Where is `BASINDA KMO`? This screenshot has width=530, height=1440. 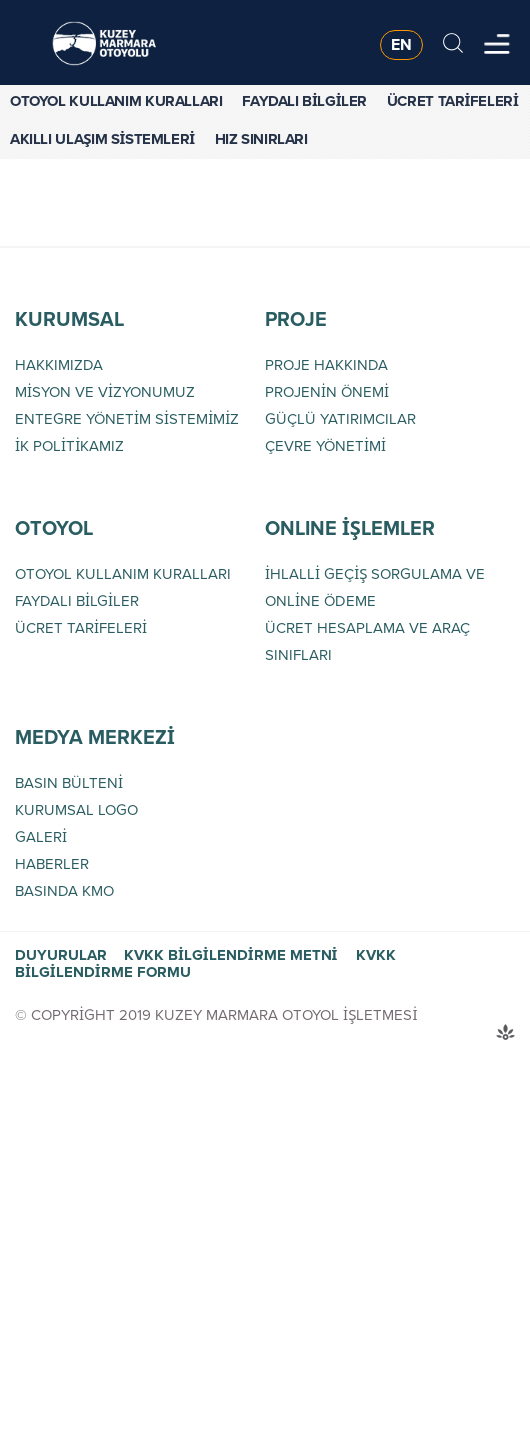
BASINDA KMO is located at coordinates (64, 891).